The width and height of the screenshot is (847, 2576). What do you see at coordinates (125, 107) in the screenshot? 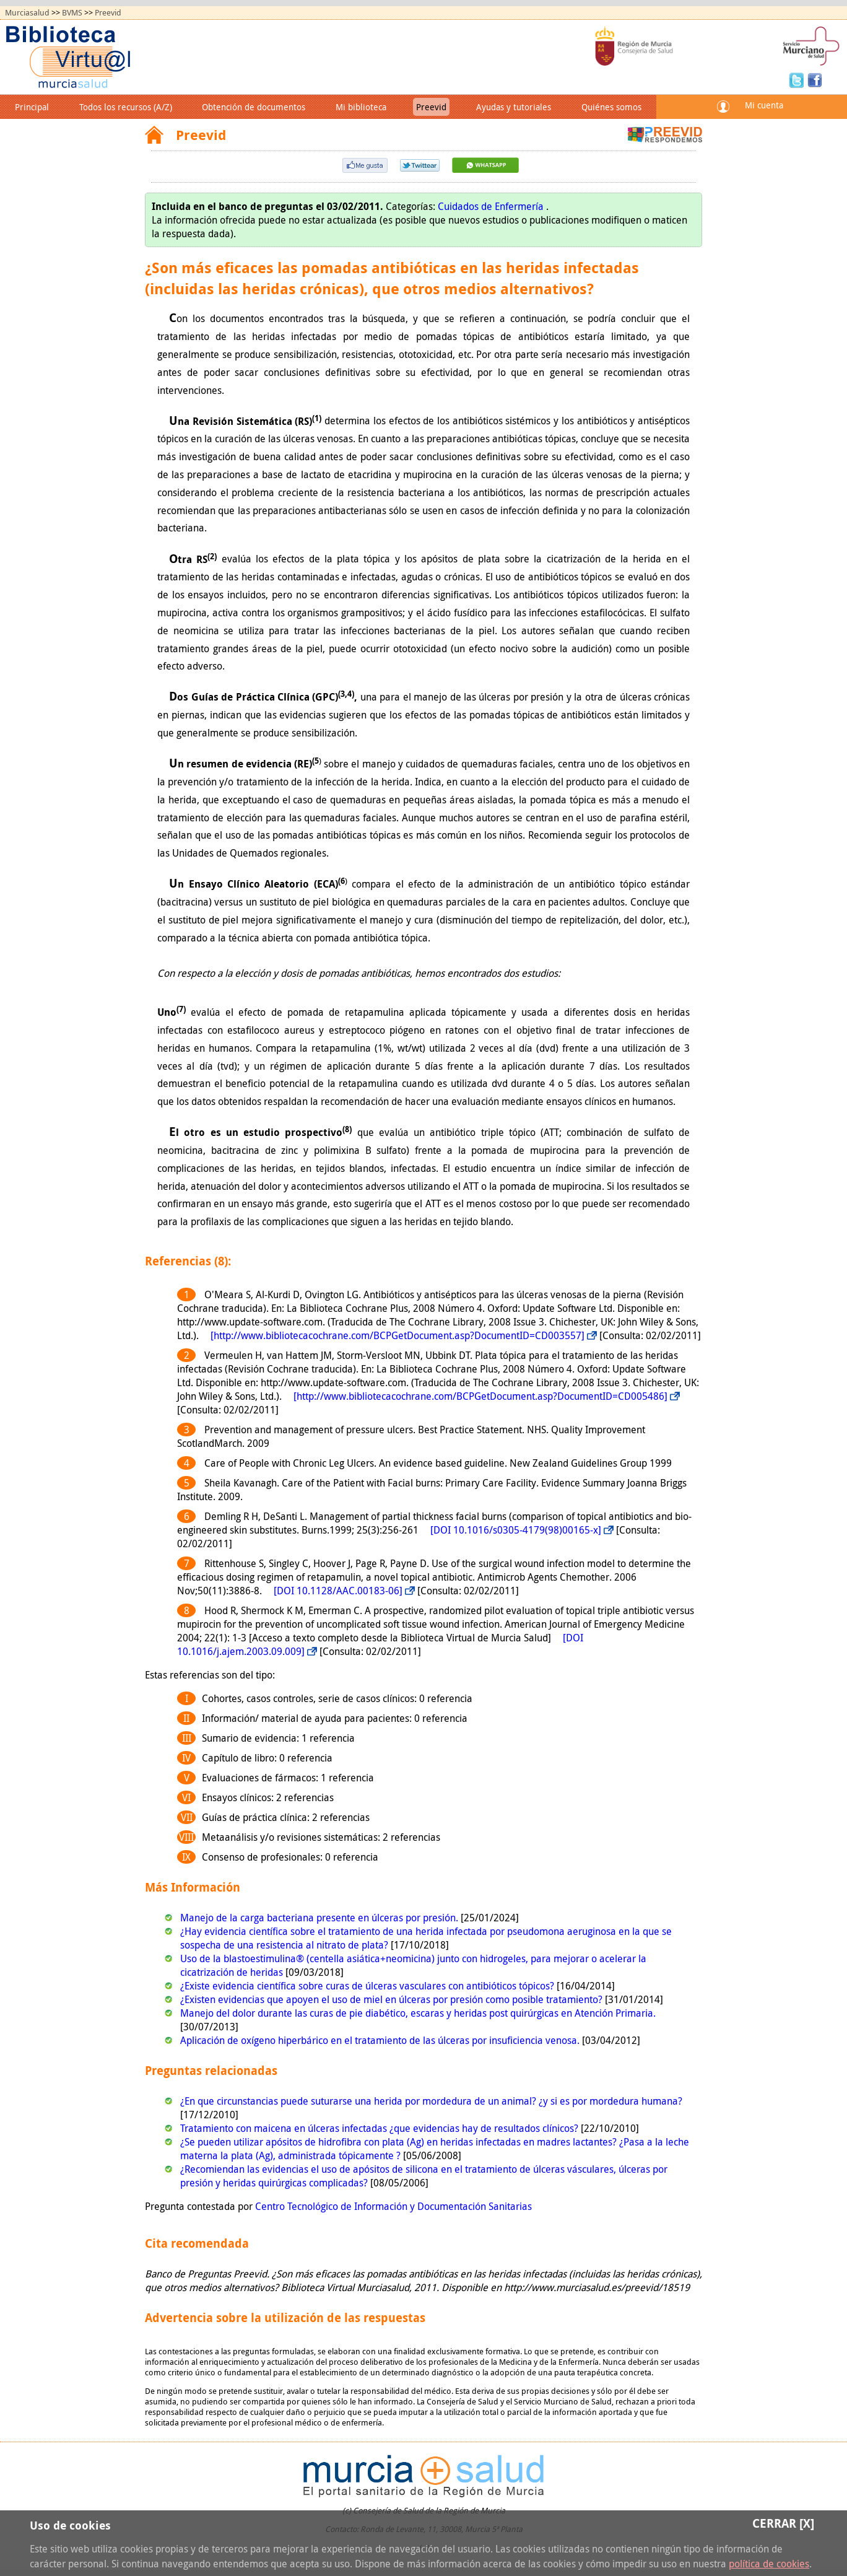
I see `Todos los recursos (A/Z)` at bounding box center [125, 107].